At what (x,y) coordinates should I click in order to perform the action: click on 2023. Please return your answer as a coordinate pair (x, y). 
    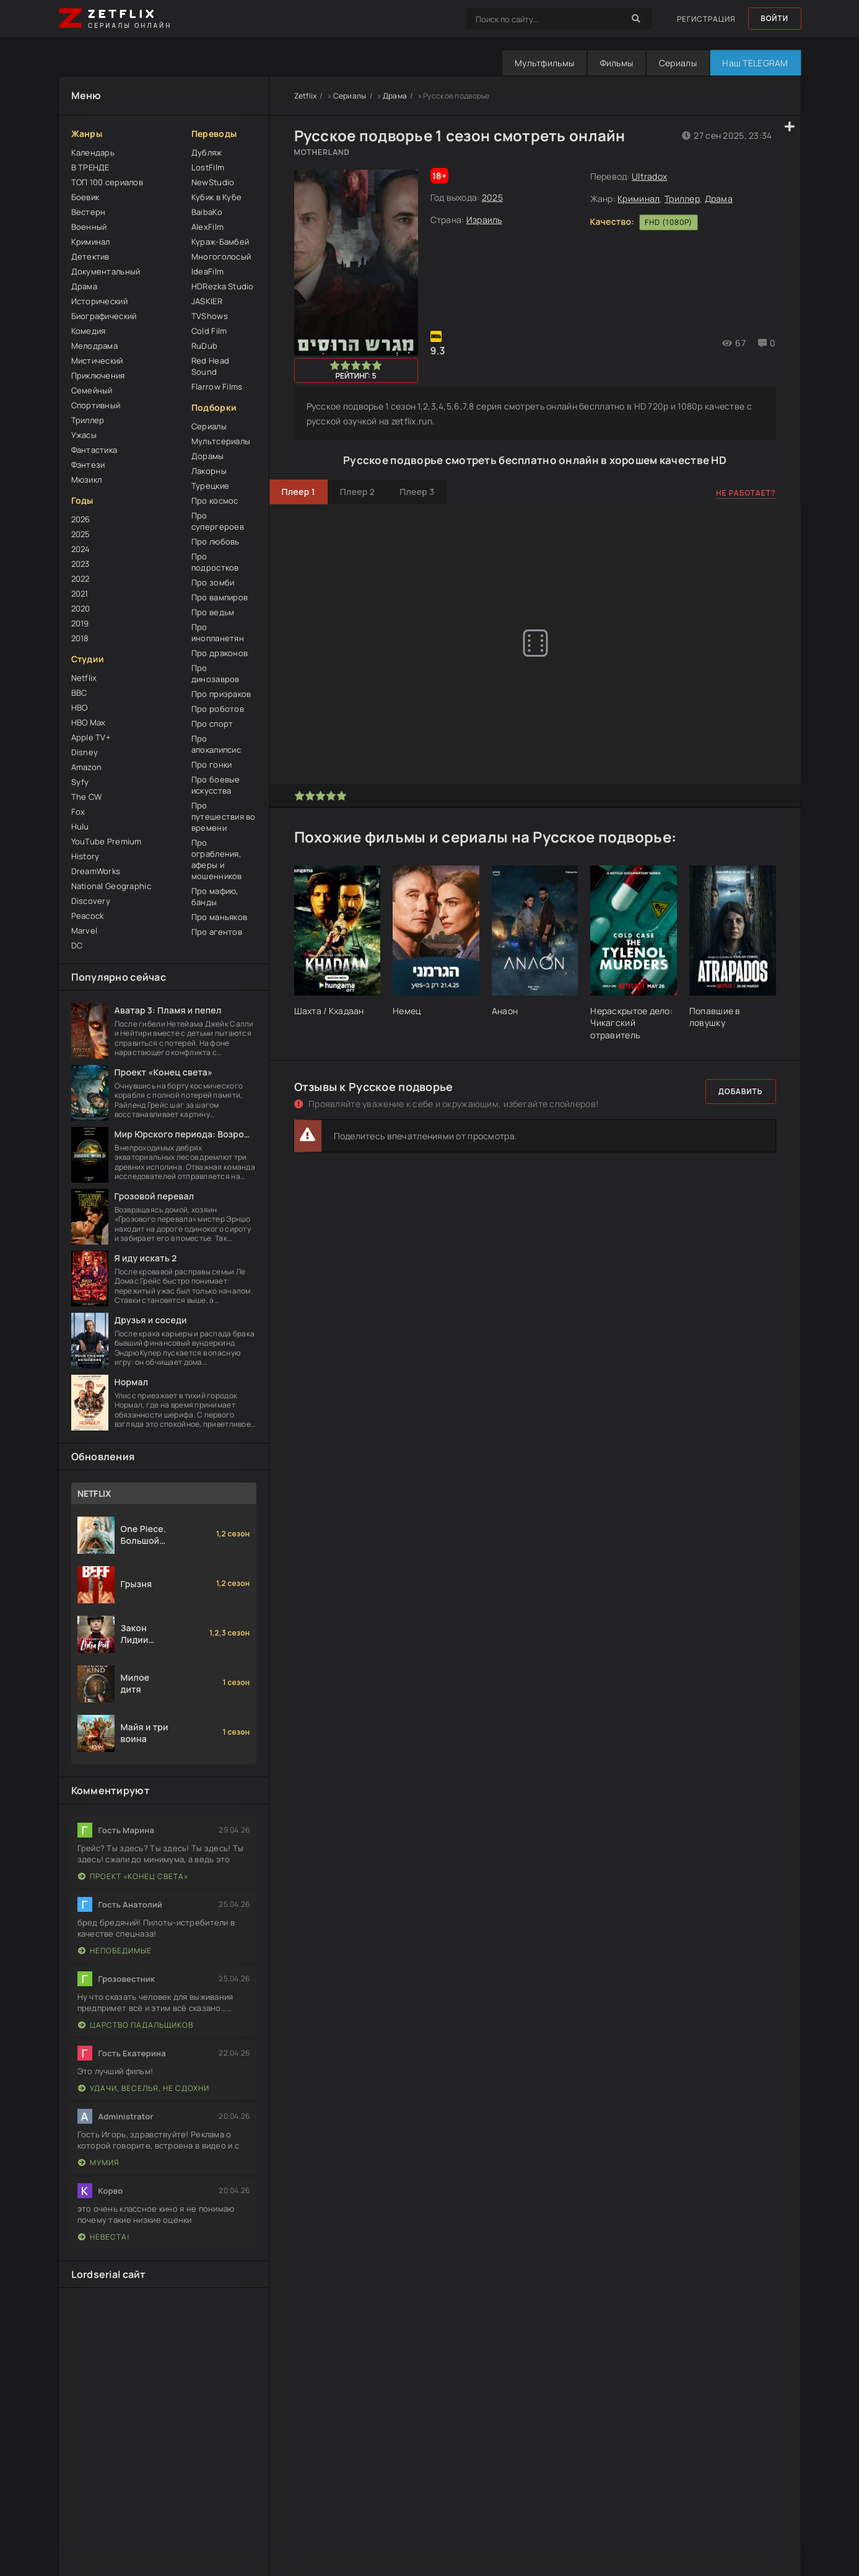
    Looking at the image, I should click on (80, 563).